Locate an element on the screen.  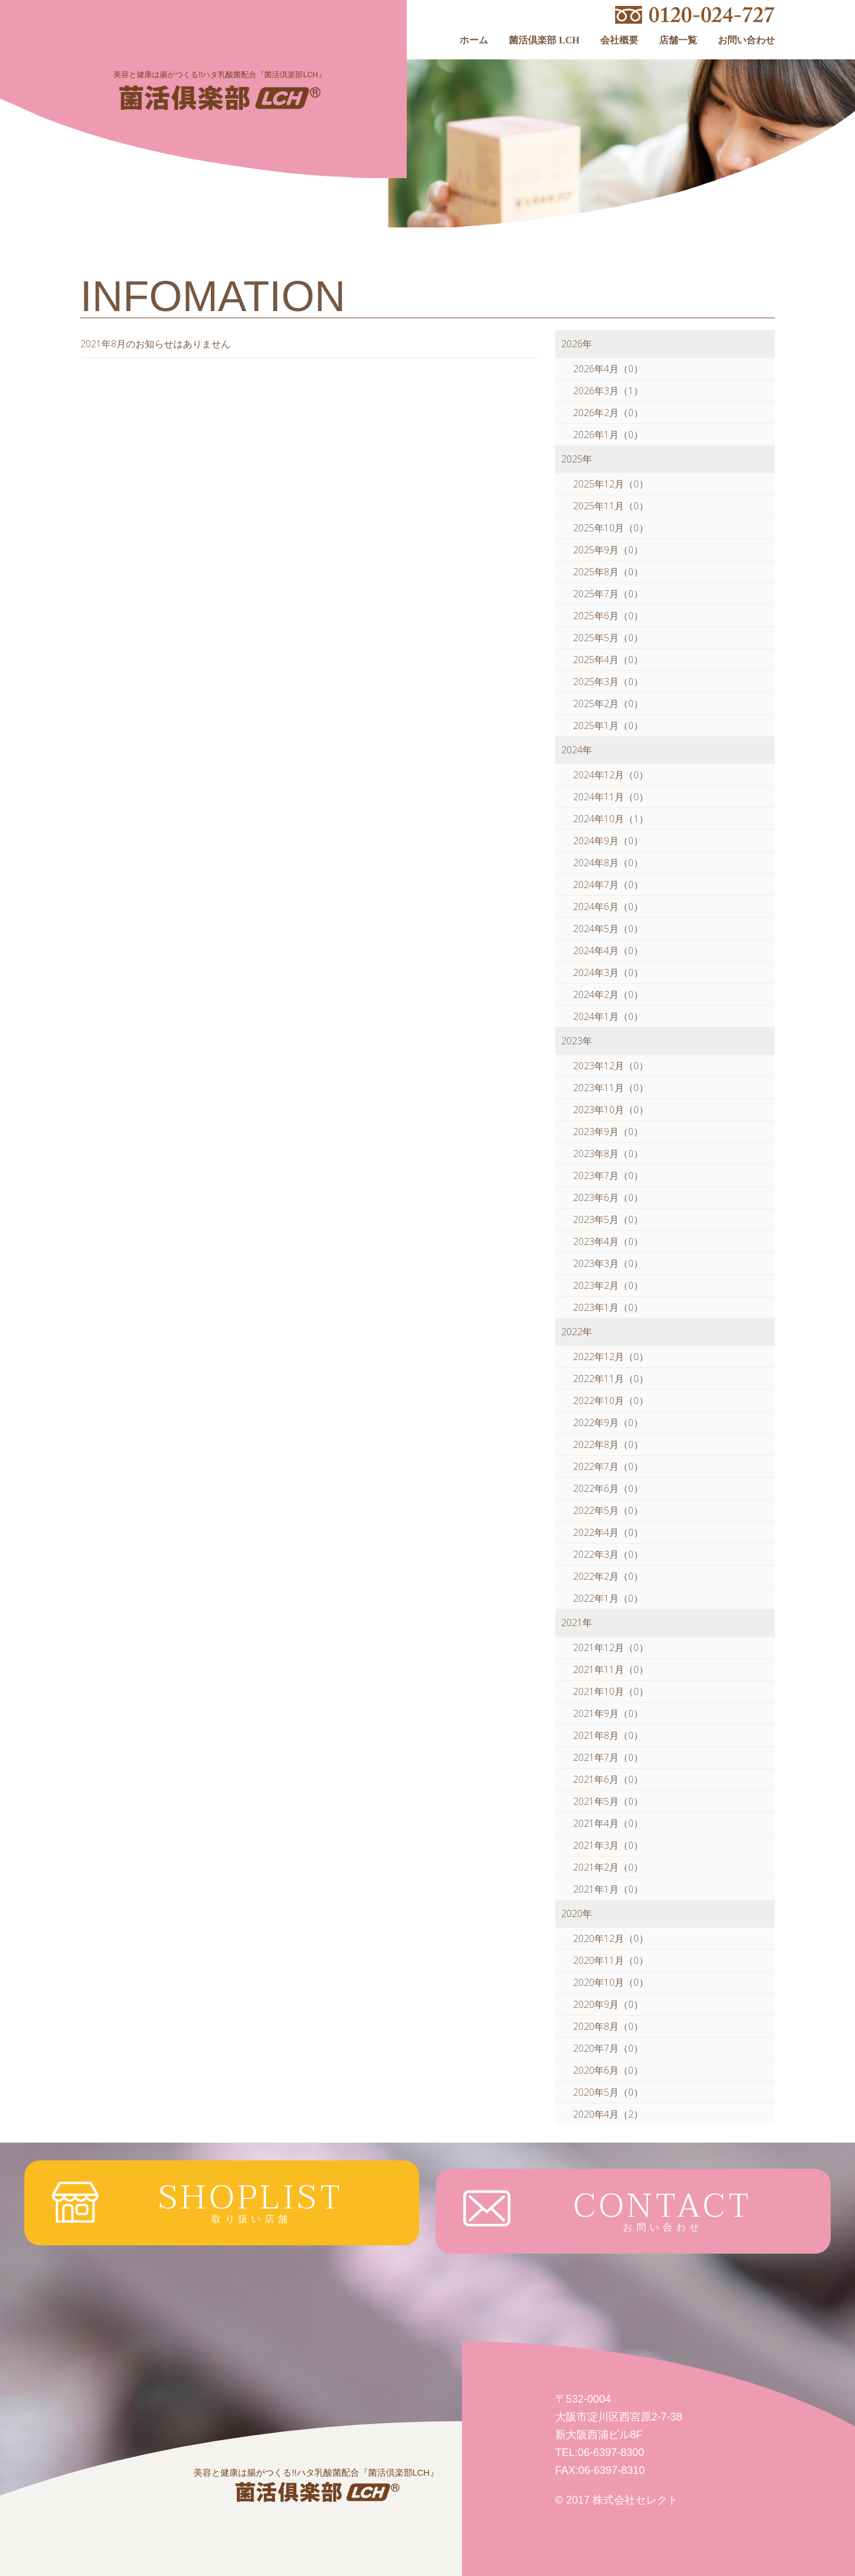
2022年1月（0） is located at coordinates (608, 1598).